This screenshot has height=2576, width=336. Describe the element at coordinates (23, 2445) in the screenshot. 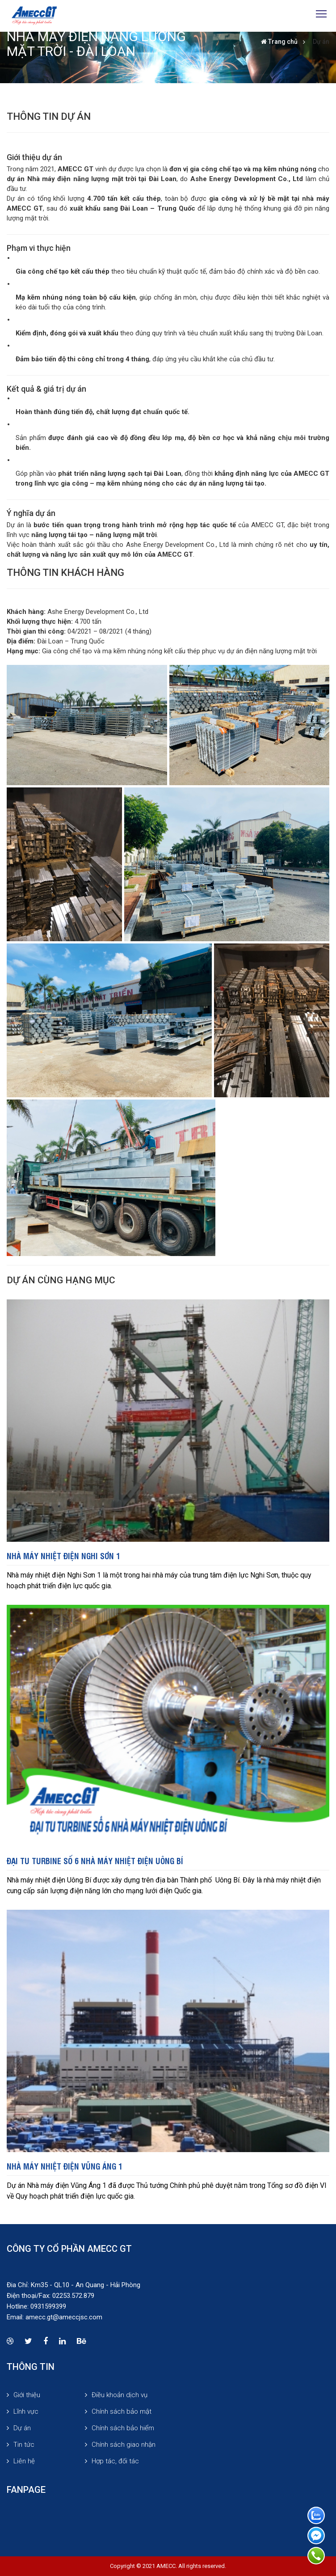

I see `Tin tức` at that location.